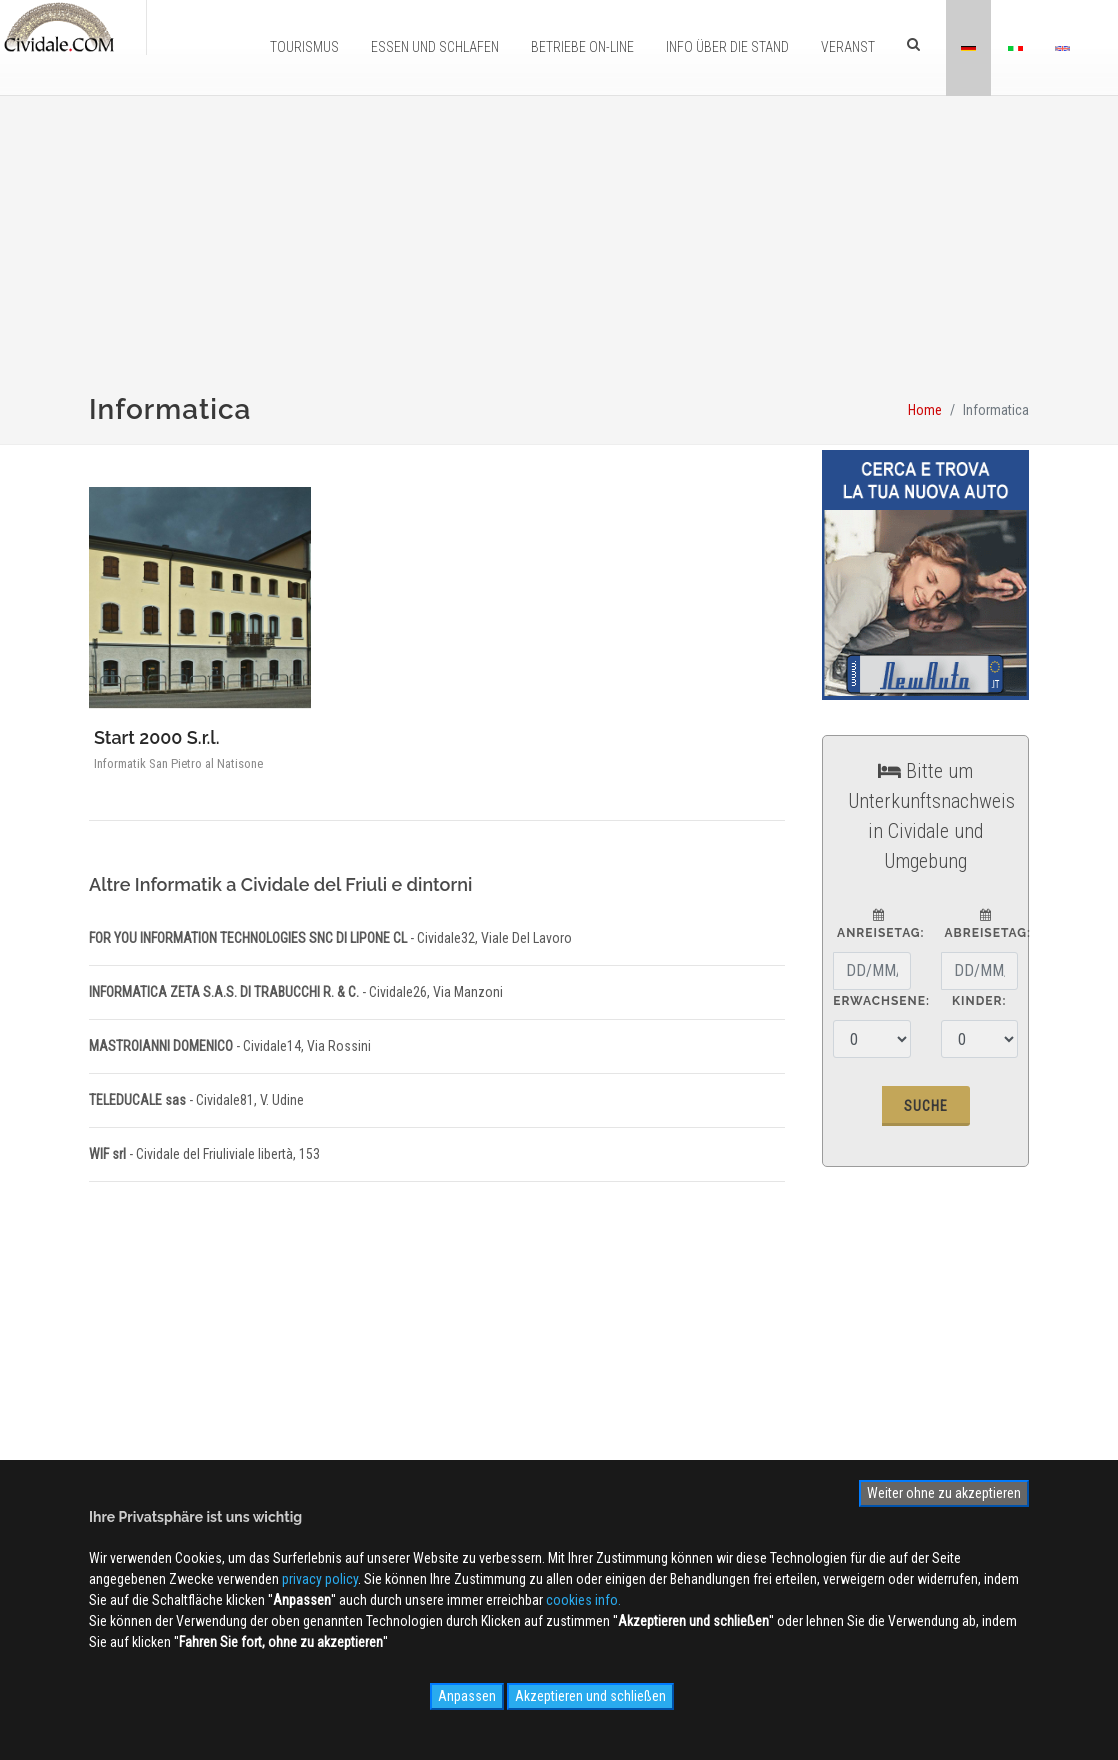 This screenshot has height=1760, width=1118. I want to click on Photogallery, so click(566, 1412).